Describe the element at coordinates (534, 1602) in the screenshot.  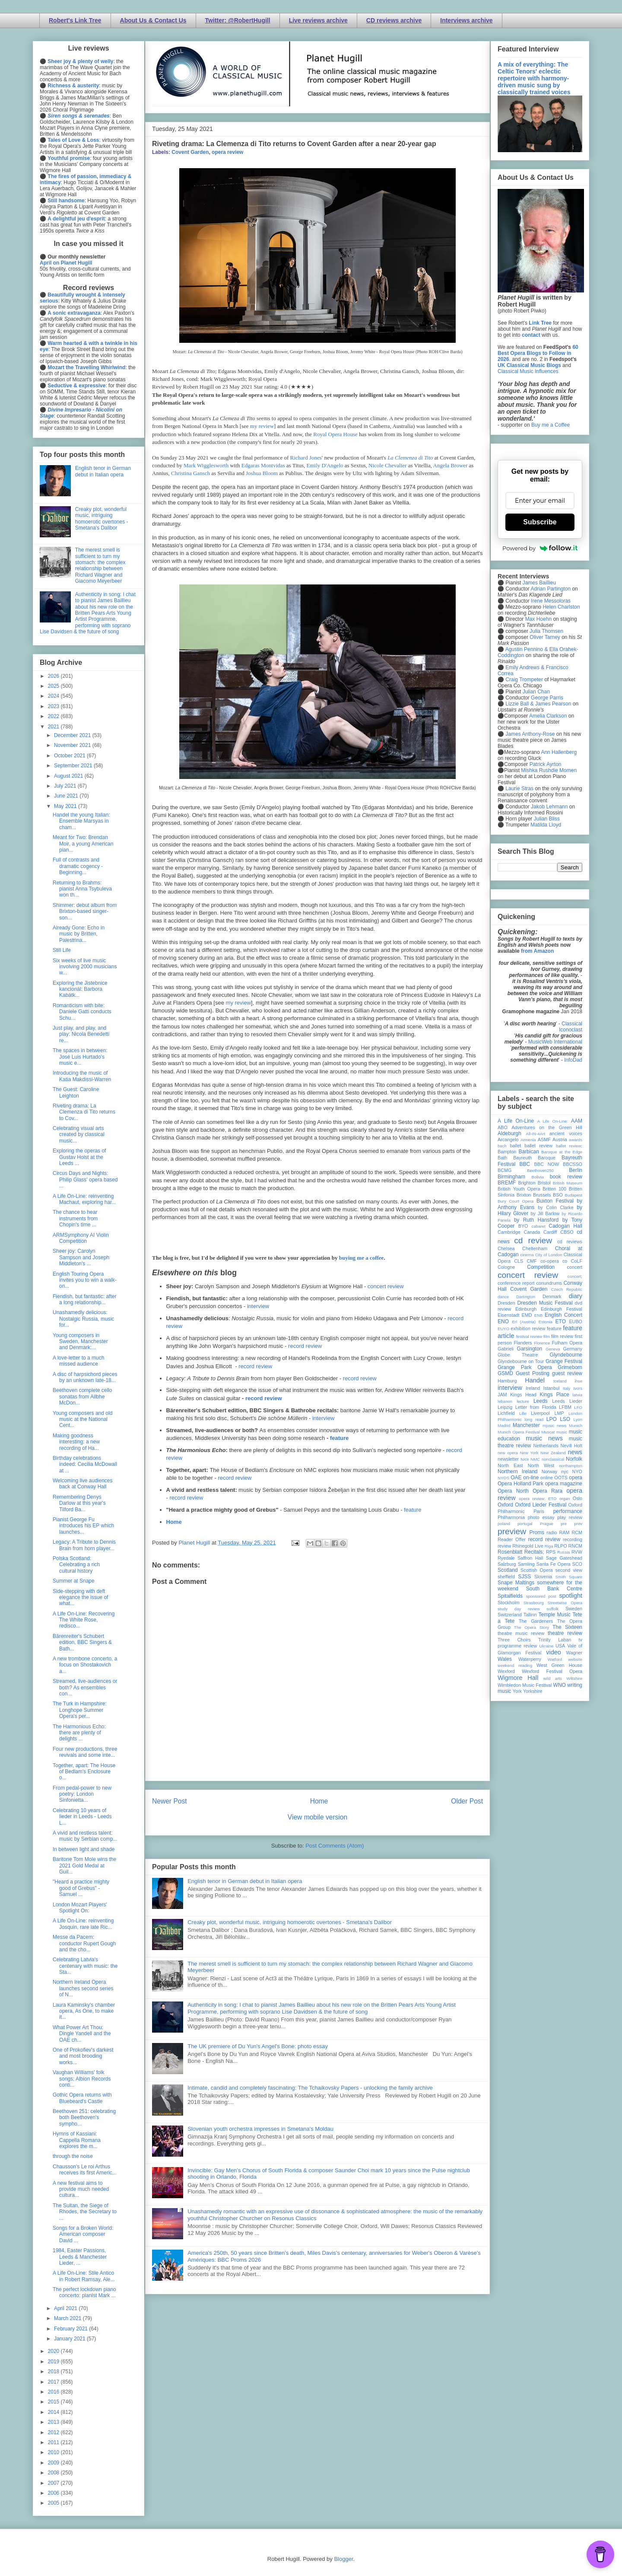
I see `Strasbourg` at that location.